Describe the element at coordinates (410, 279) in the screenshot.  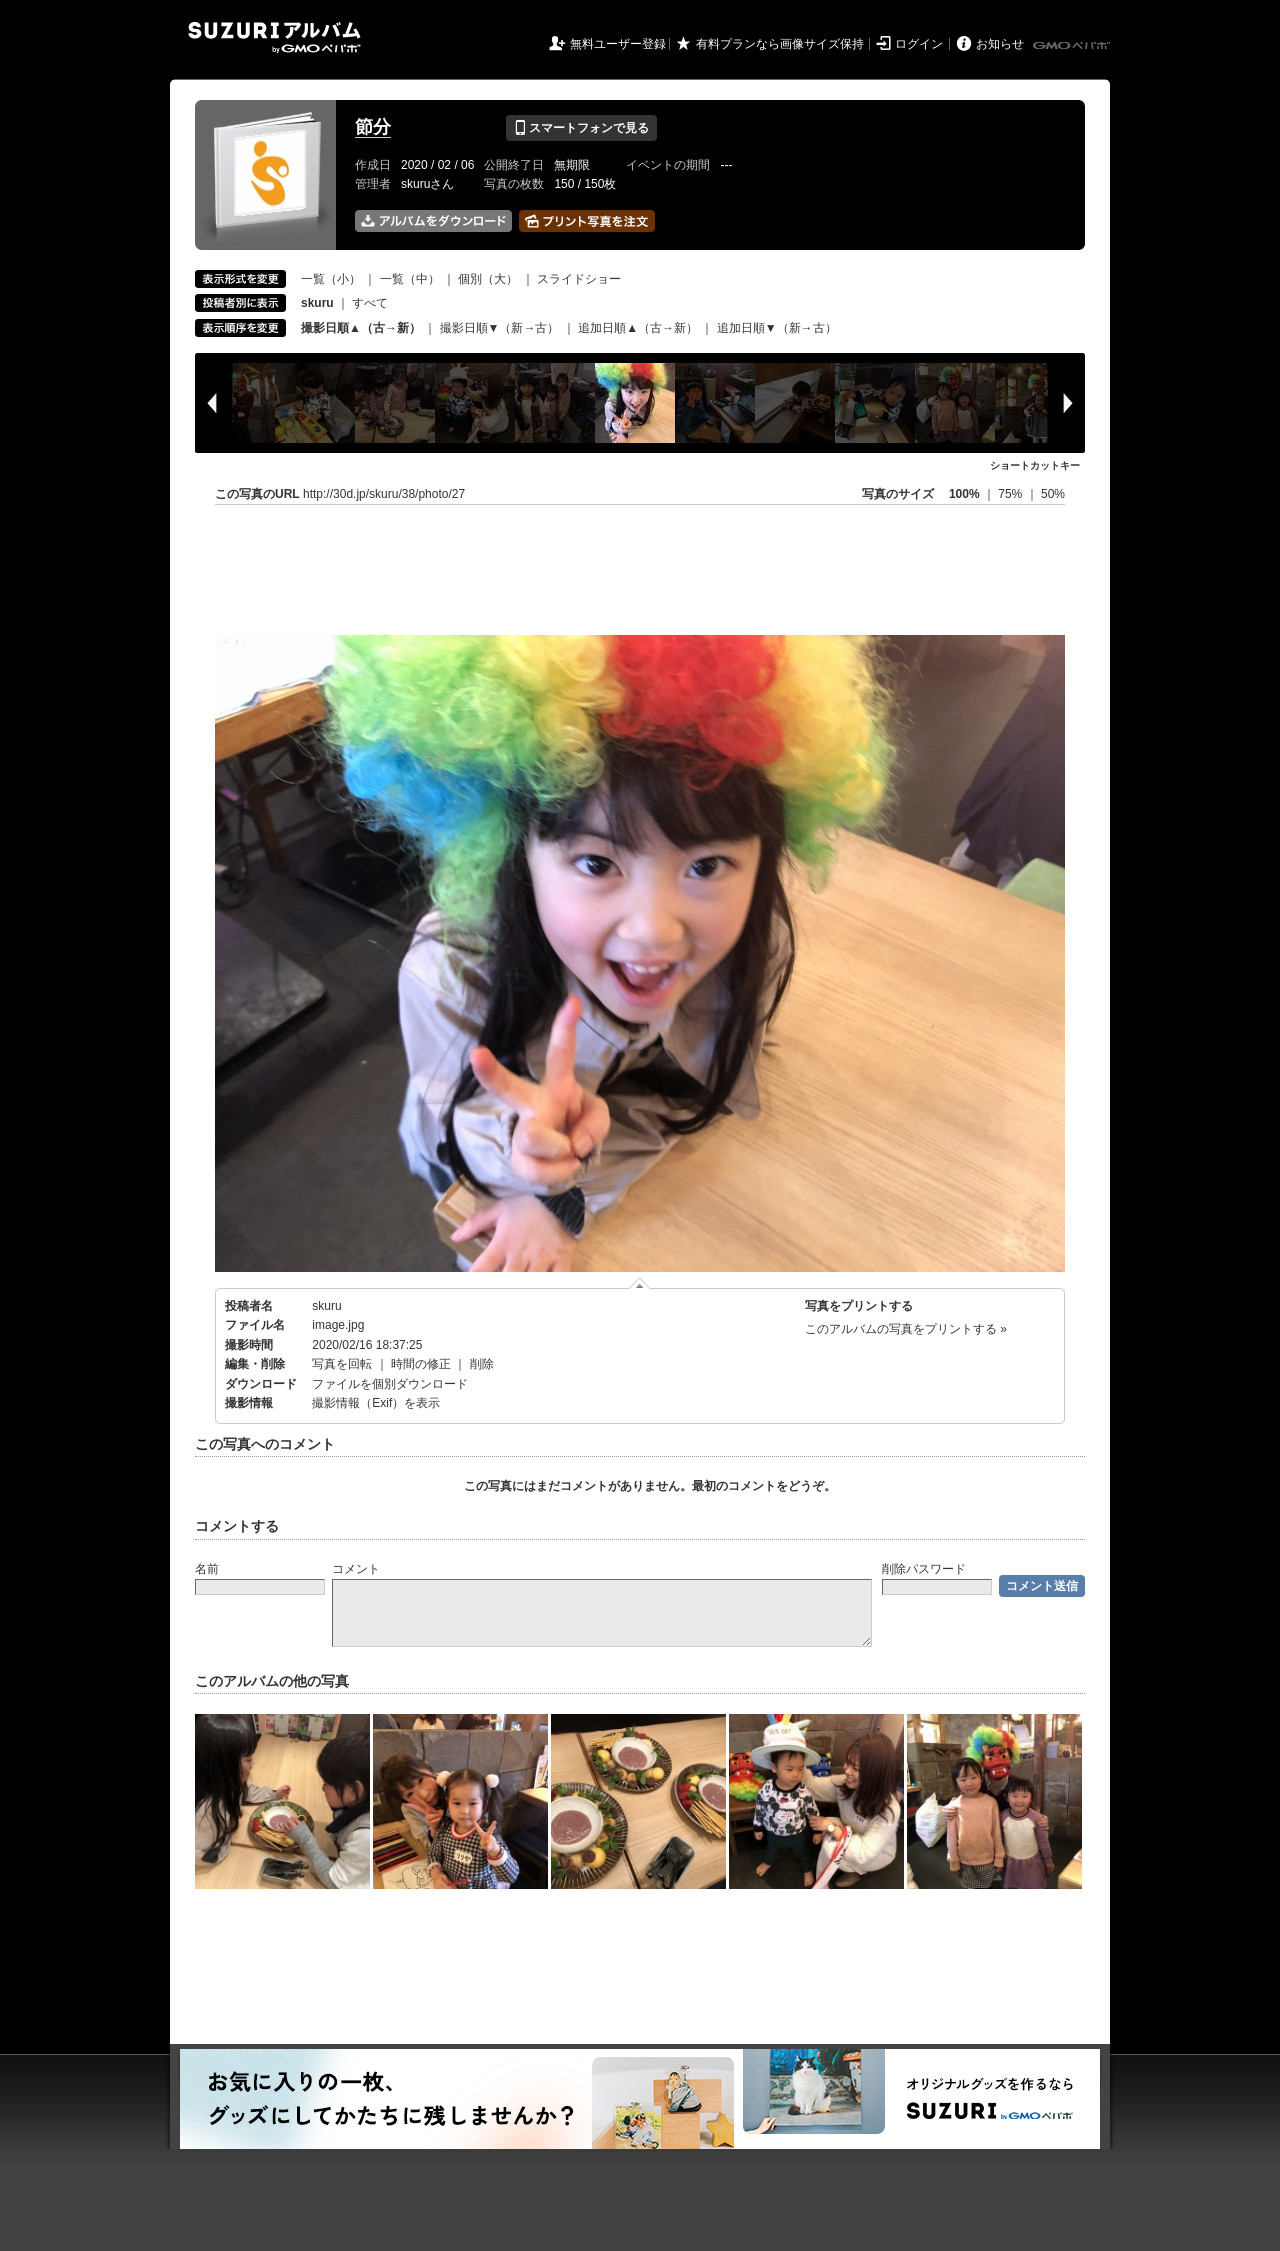
I see `一覧（中）` at that location.